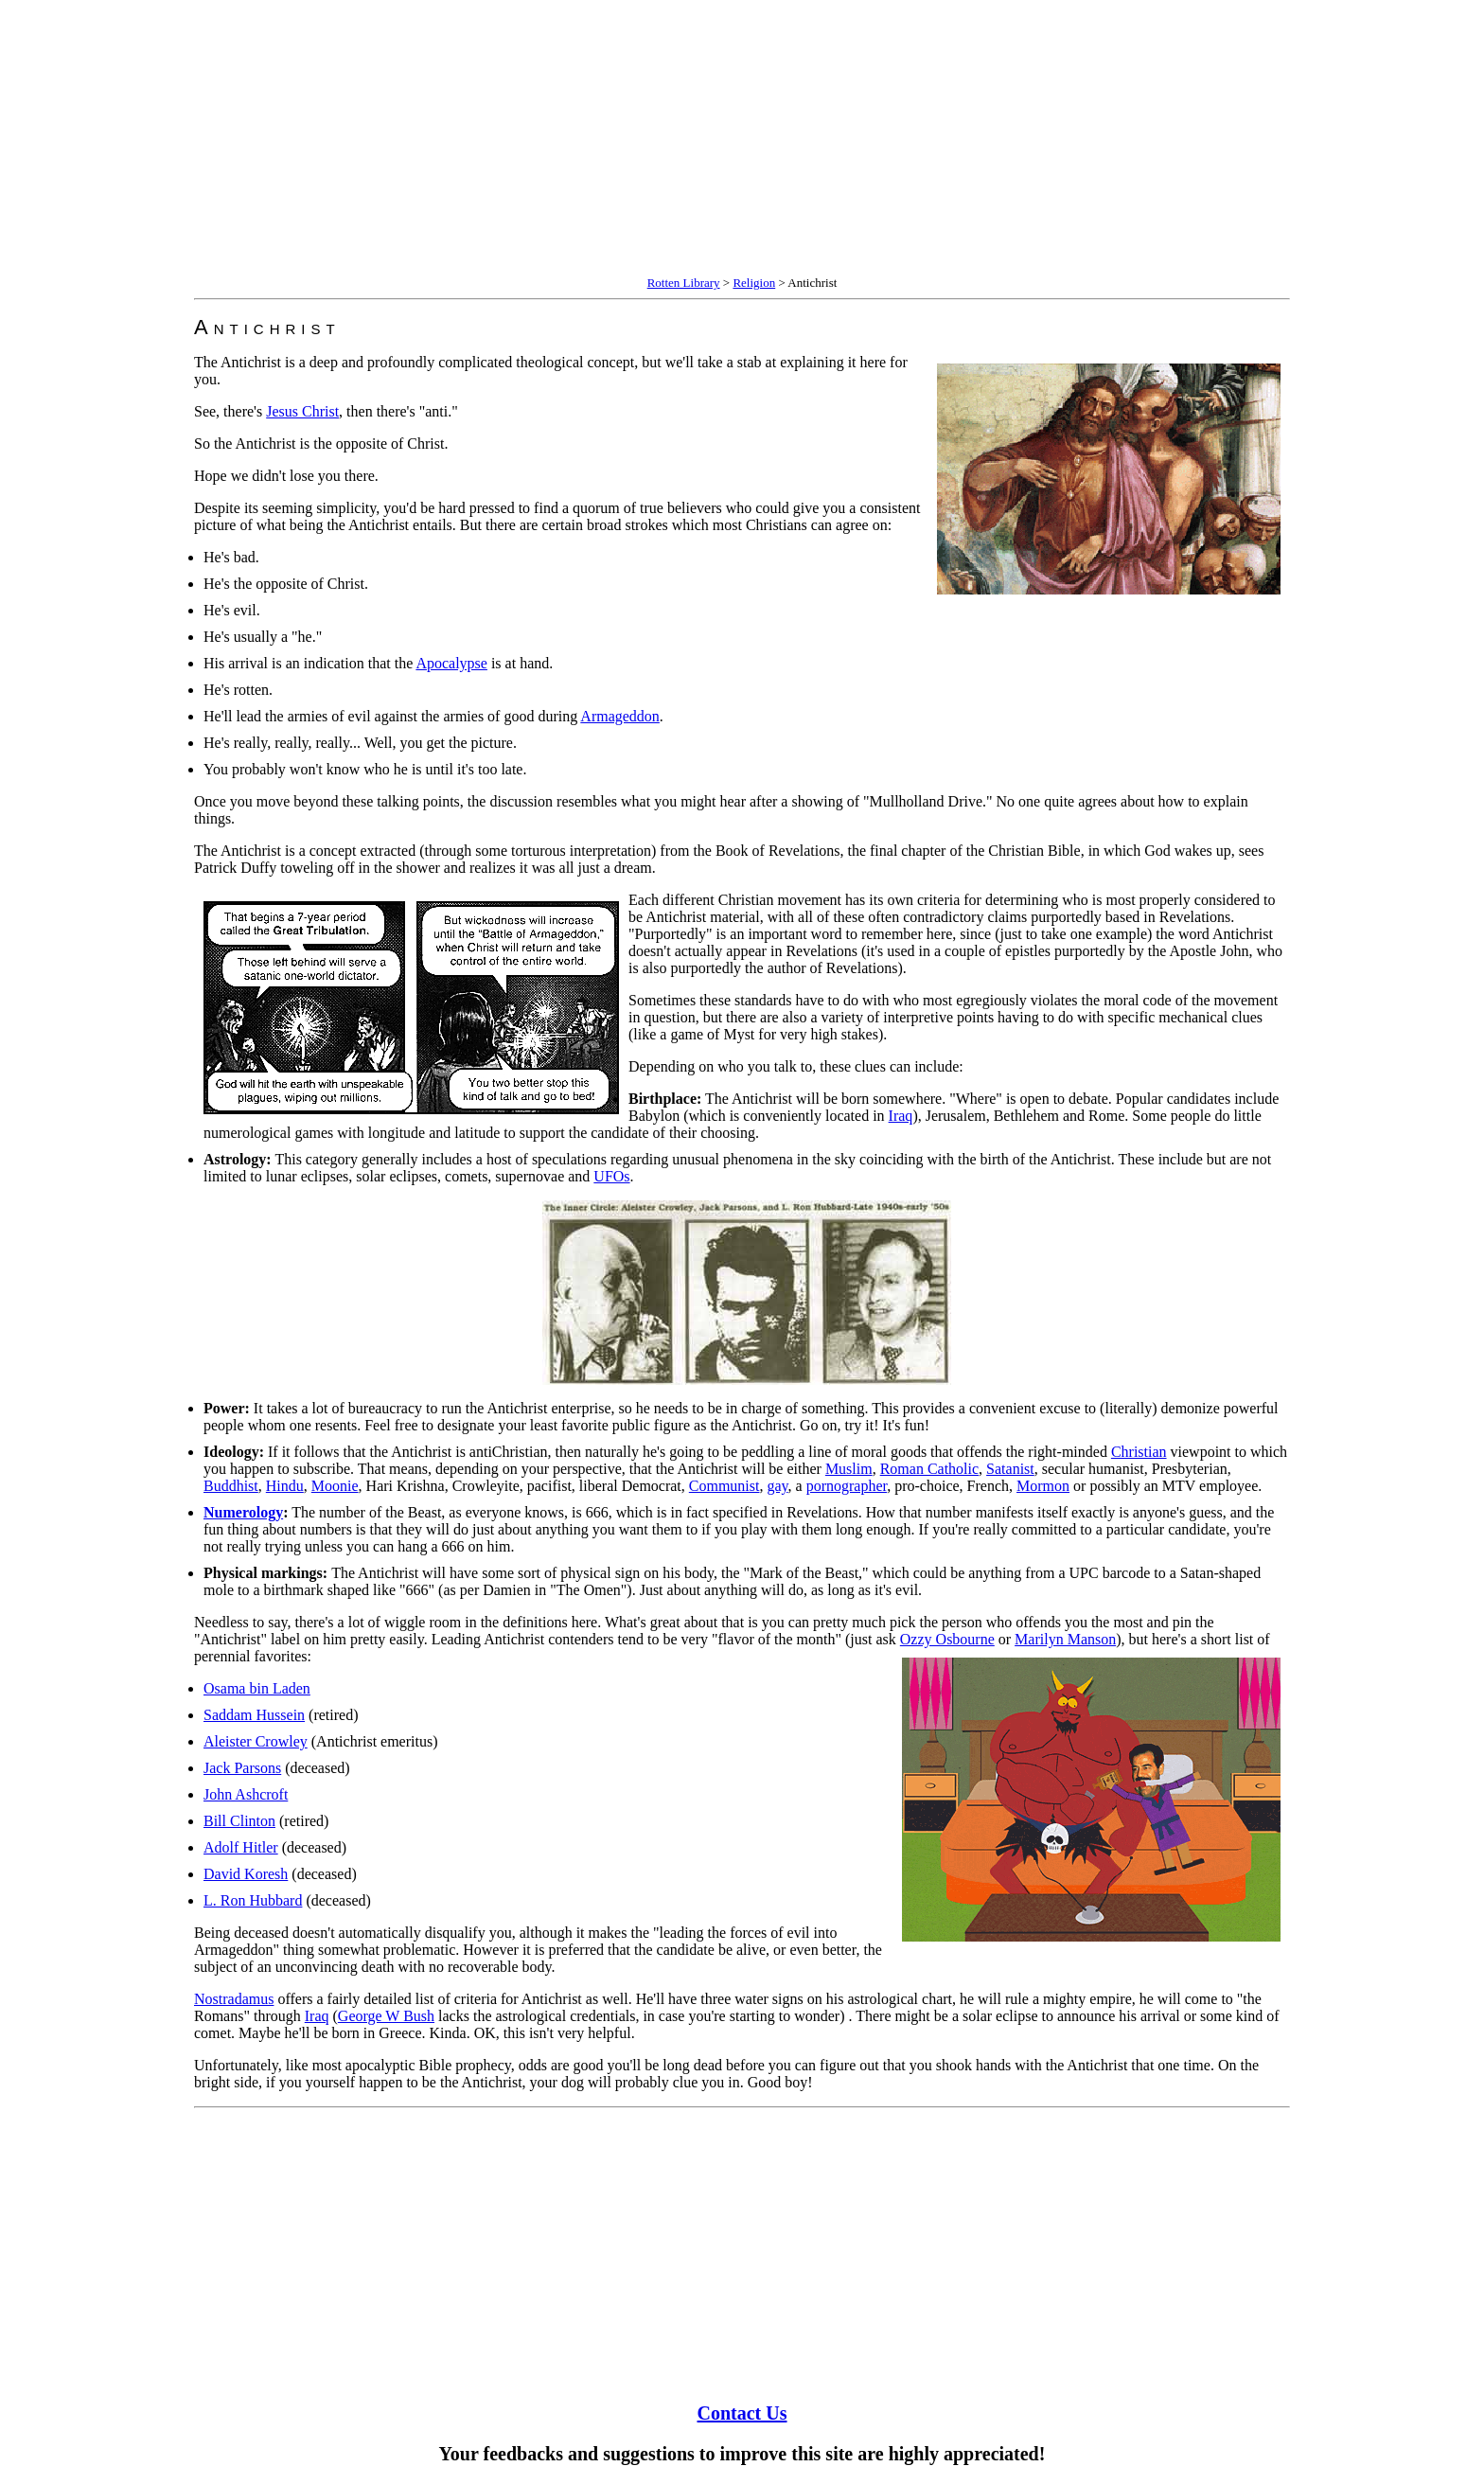 This screenshot has height=2484, width=1484. Describe the element at coordinates (901, 1116) in the screenshot. I see `Iraq` at that location.